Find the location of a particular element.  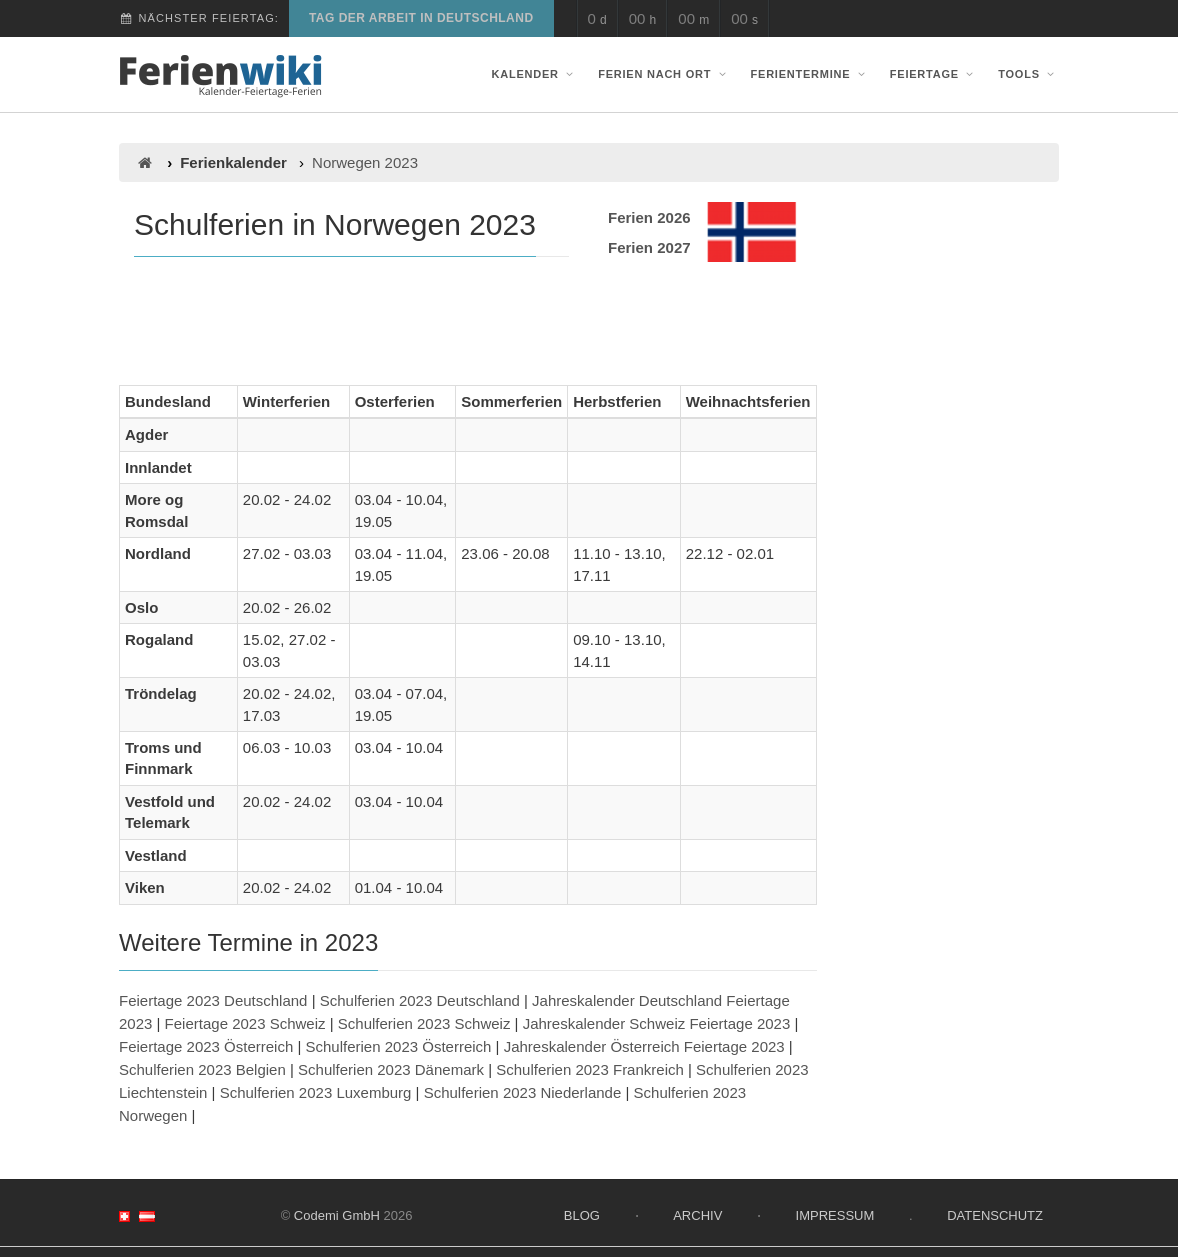

Schulferien 2023 Niederlande is located at coordinates (523, 1092).